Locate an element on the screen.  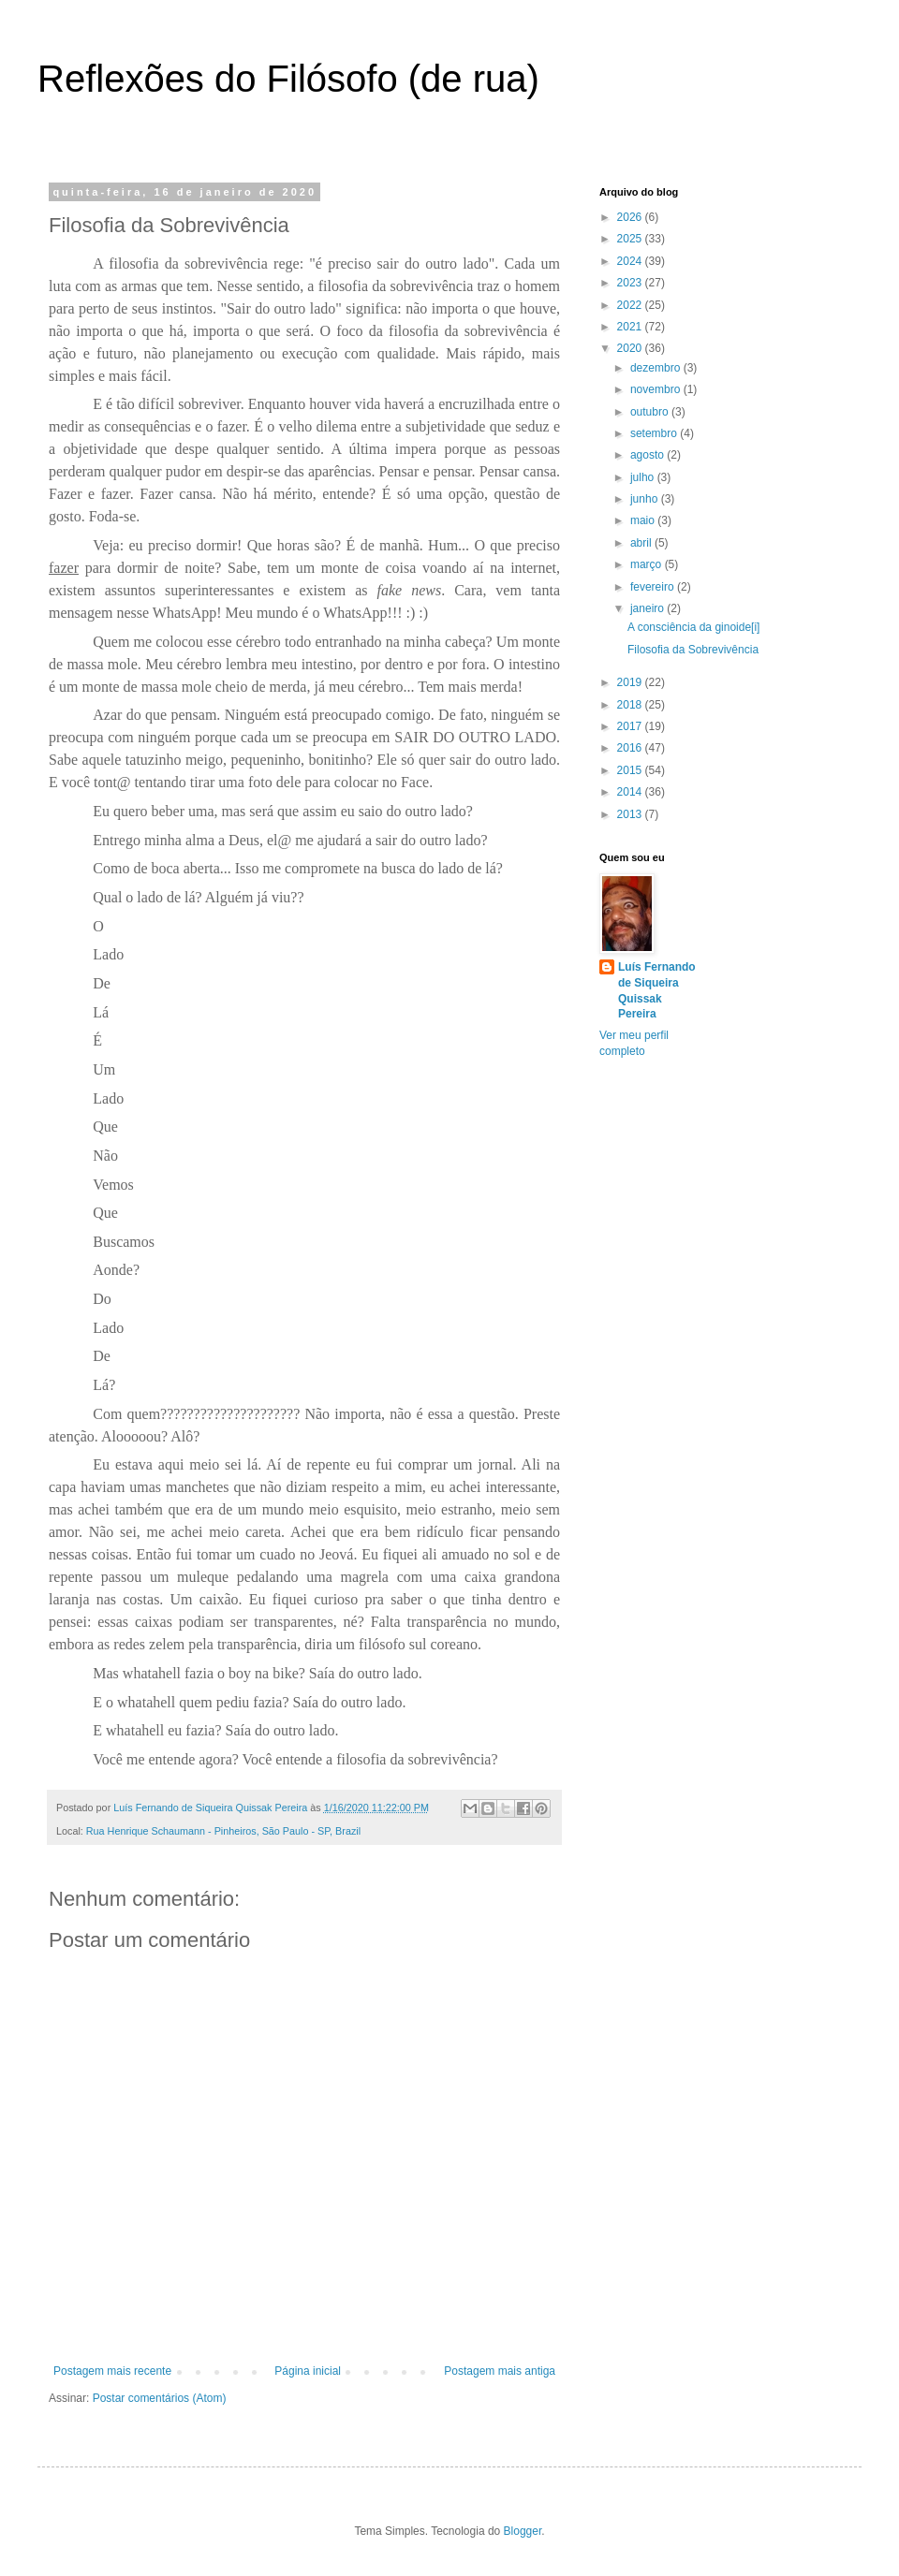
Reflexões do Filósofo (de rua) is located at coordinates (288, 78).